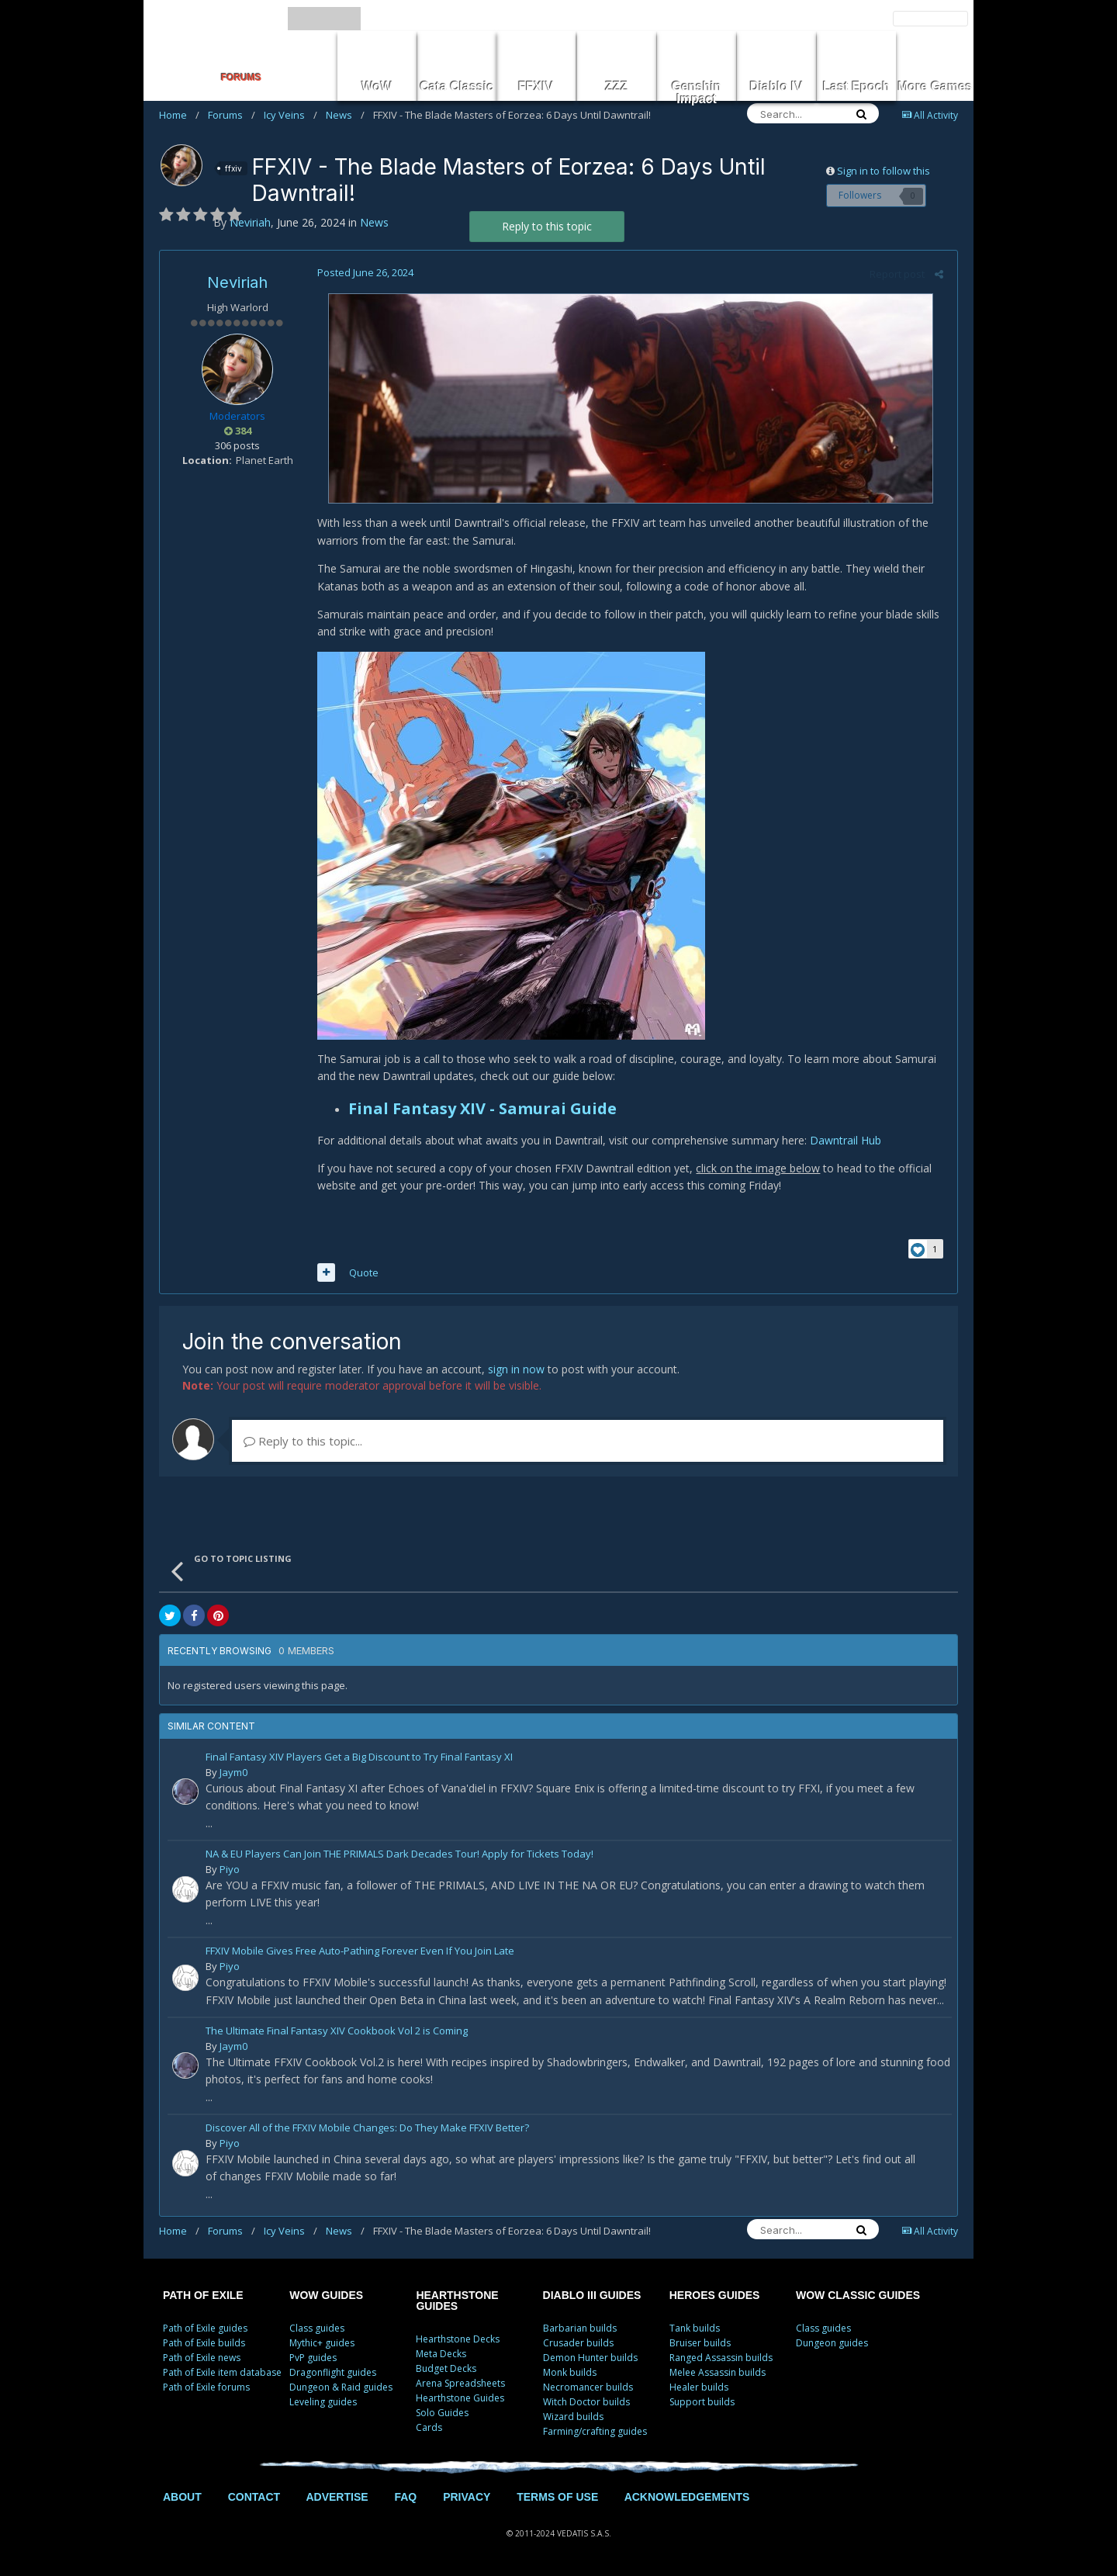 The width and height of the screenshot is (1117, 2576). I want to click on Support builds, so click(702, 2401).